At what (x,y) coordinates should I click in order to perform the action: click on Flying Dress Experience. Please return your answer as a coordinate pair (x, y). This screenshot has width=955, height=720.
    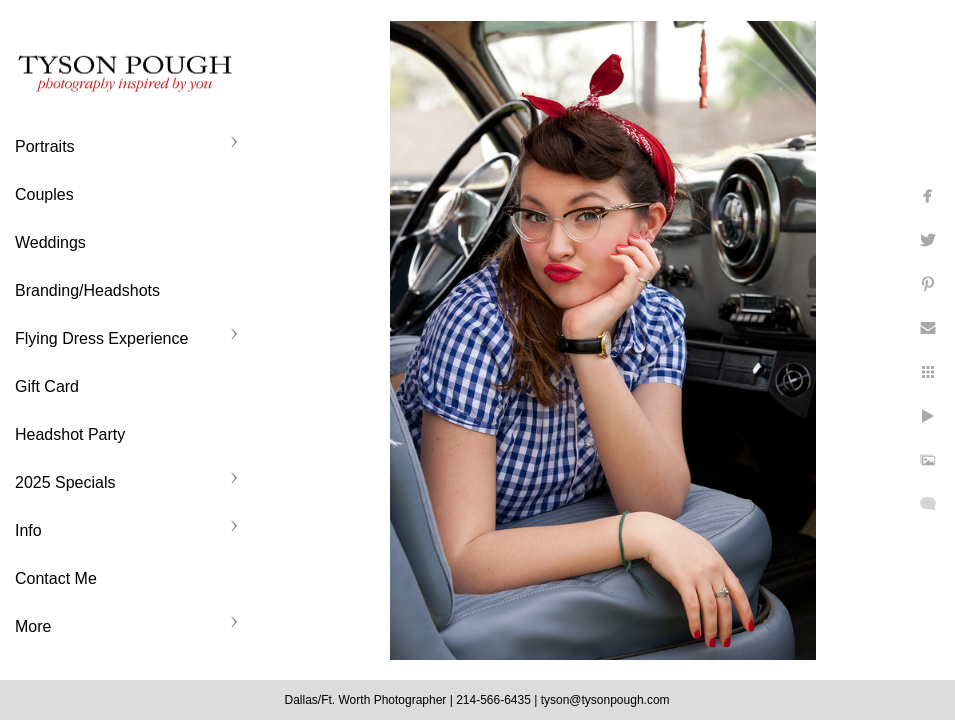
    Looking at the image, I should click on (101, 338).